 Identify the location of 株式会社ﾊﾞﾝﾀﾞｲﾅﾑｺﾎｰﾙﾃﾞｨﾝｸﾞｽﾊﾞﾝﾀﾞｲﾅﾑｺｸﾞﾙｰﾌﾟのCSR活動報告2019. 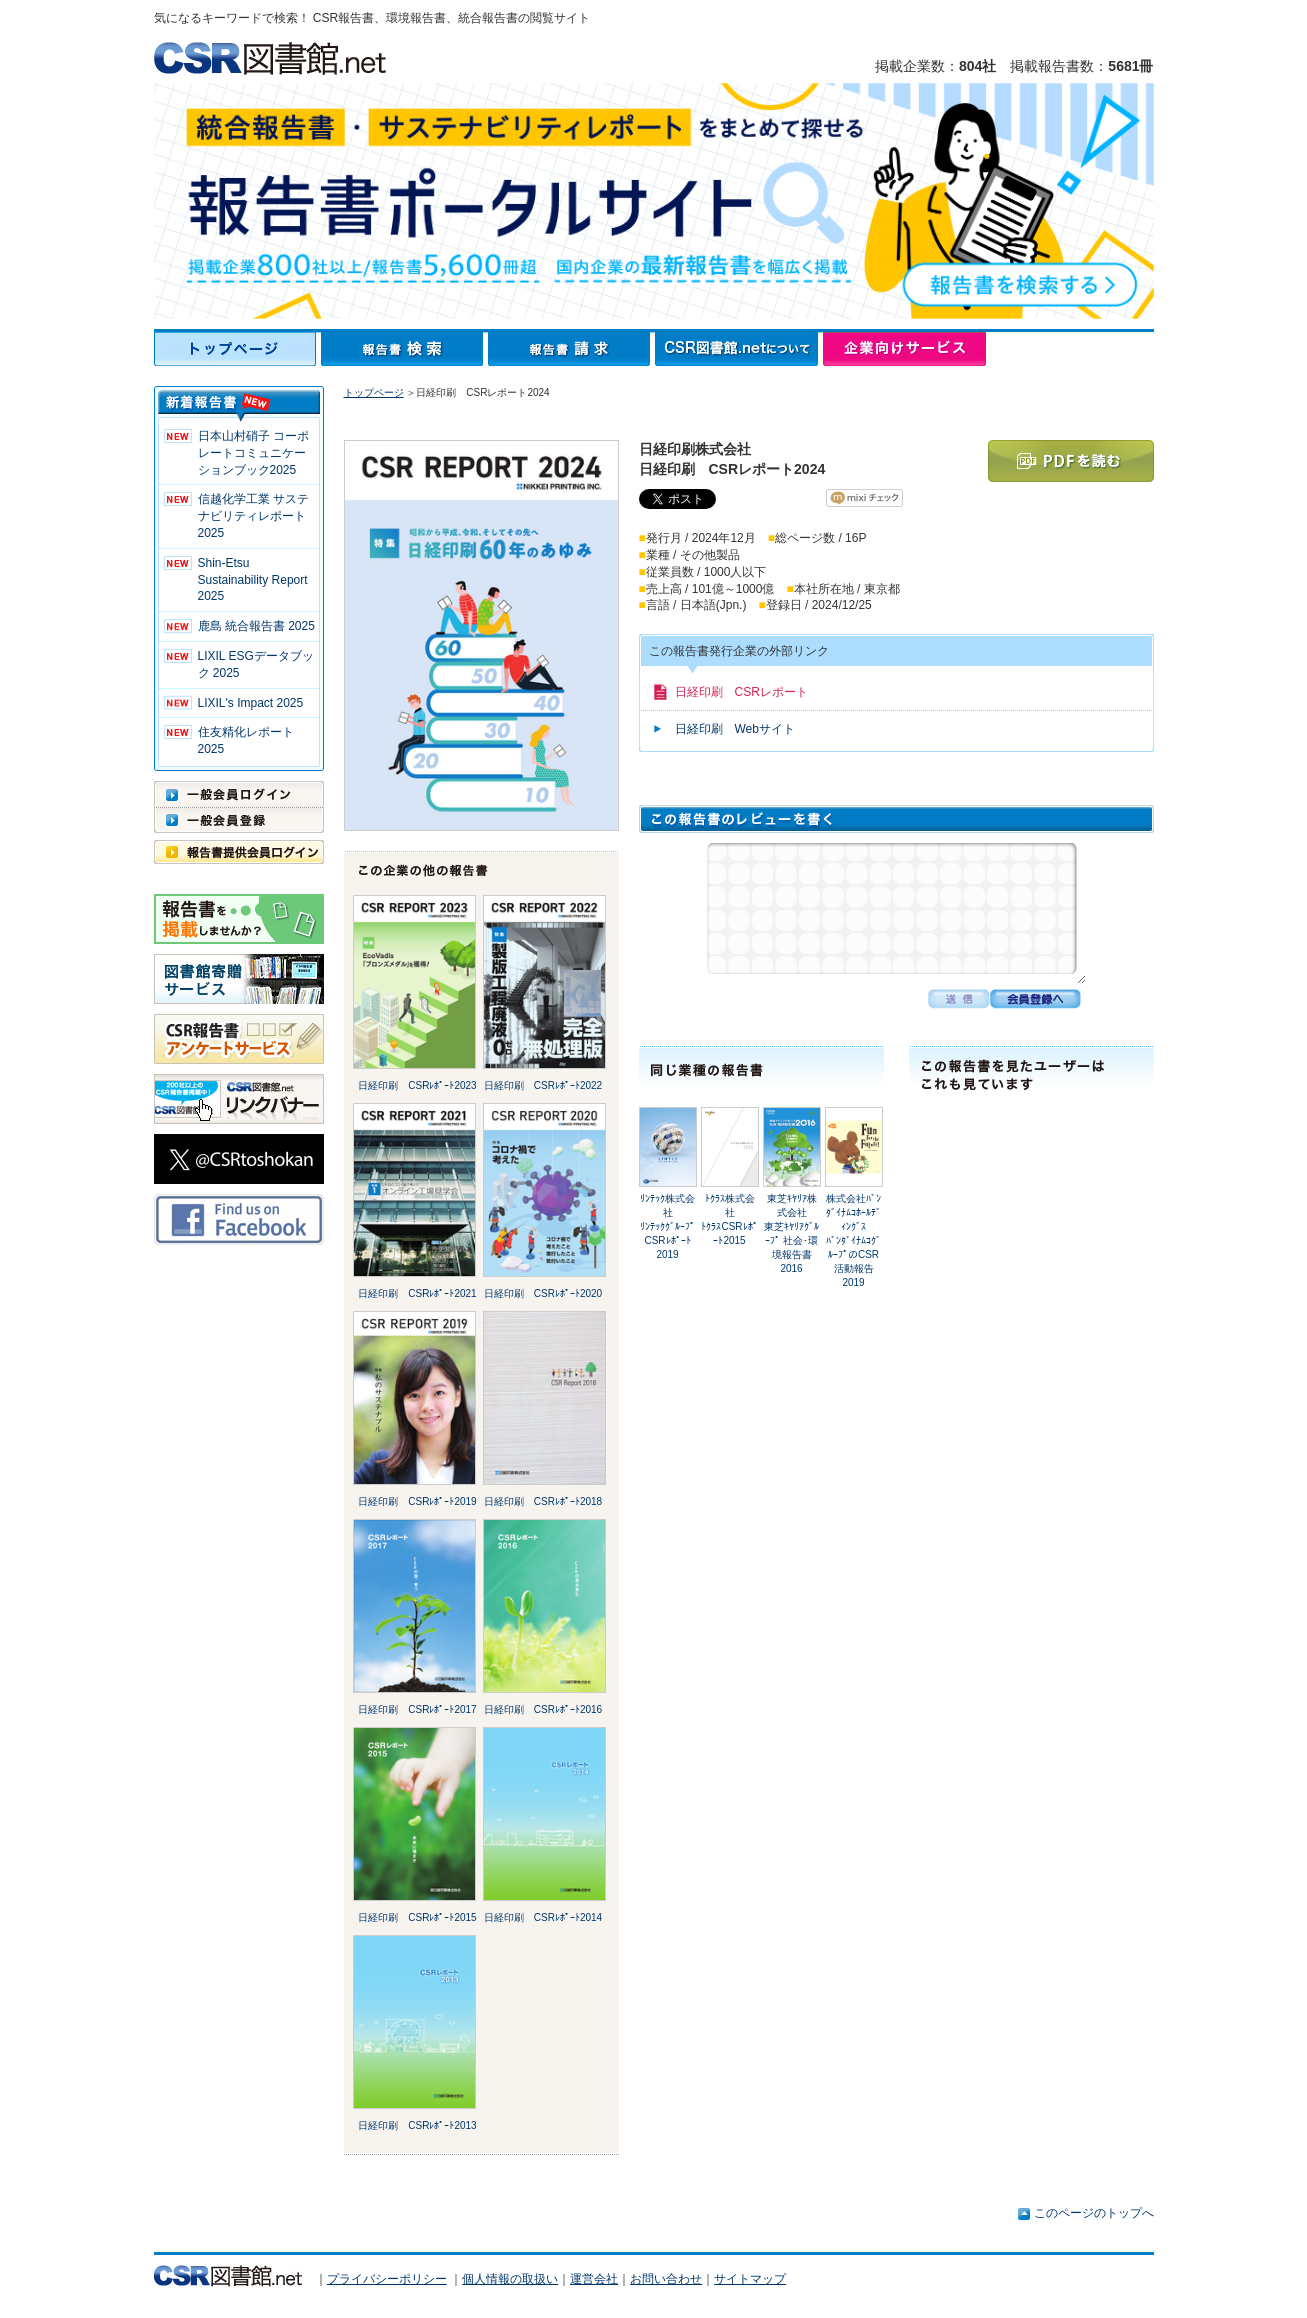
(853, 1240).